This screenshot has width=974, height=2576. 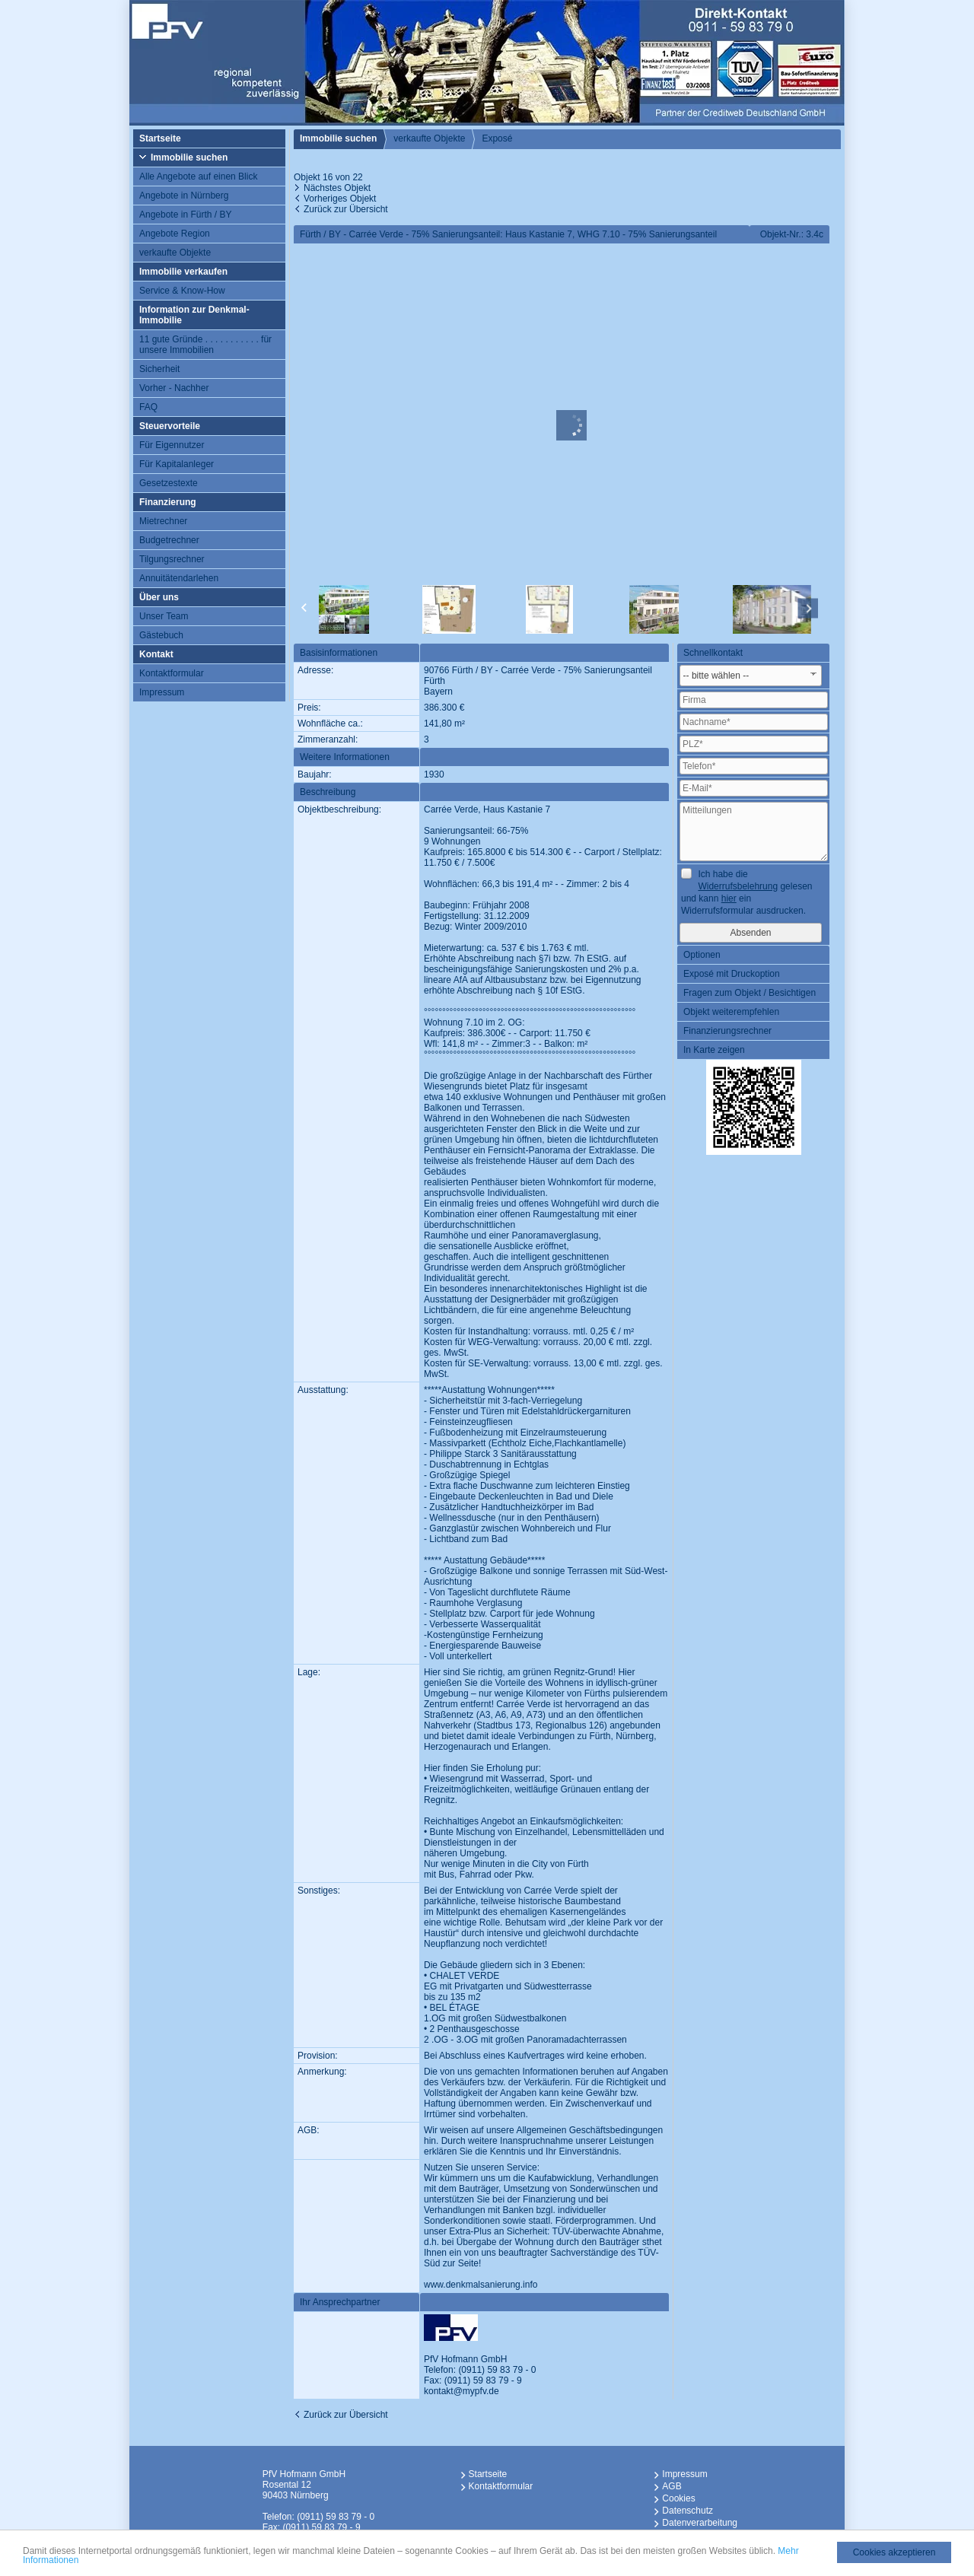 What do you see at coordinates (174, 233) in the screenshot?
I see `Angebote Region` at bounding box center [174, 233].